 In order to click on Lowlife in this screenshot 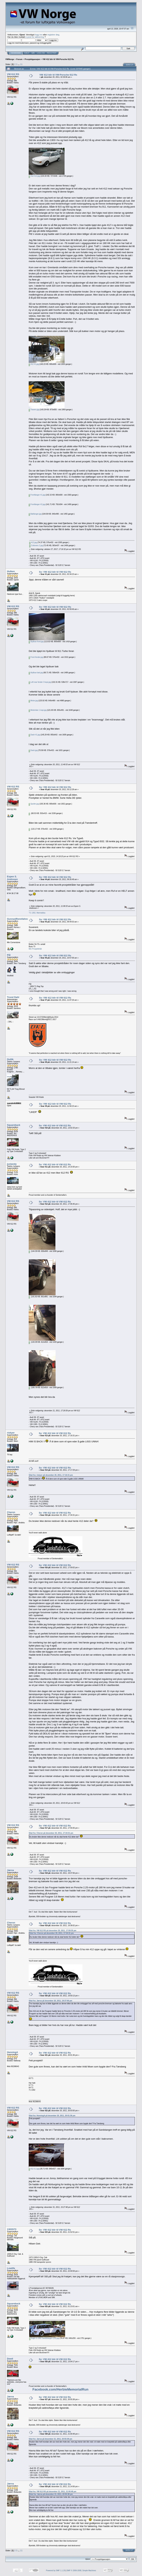, I will do `click(11, 2268)`.